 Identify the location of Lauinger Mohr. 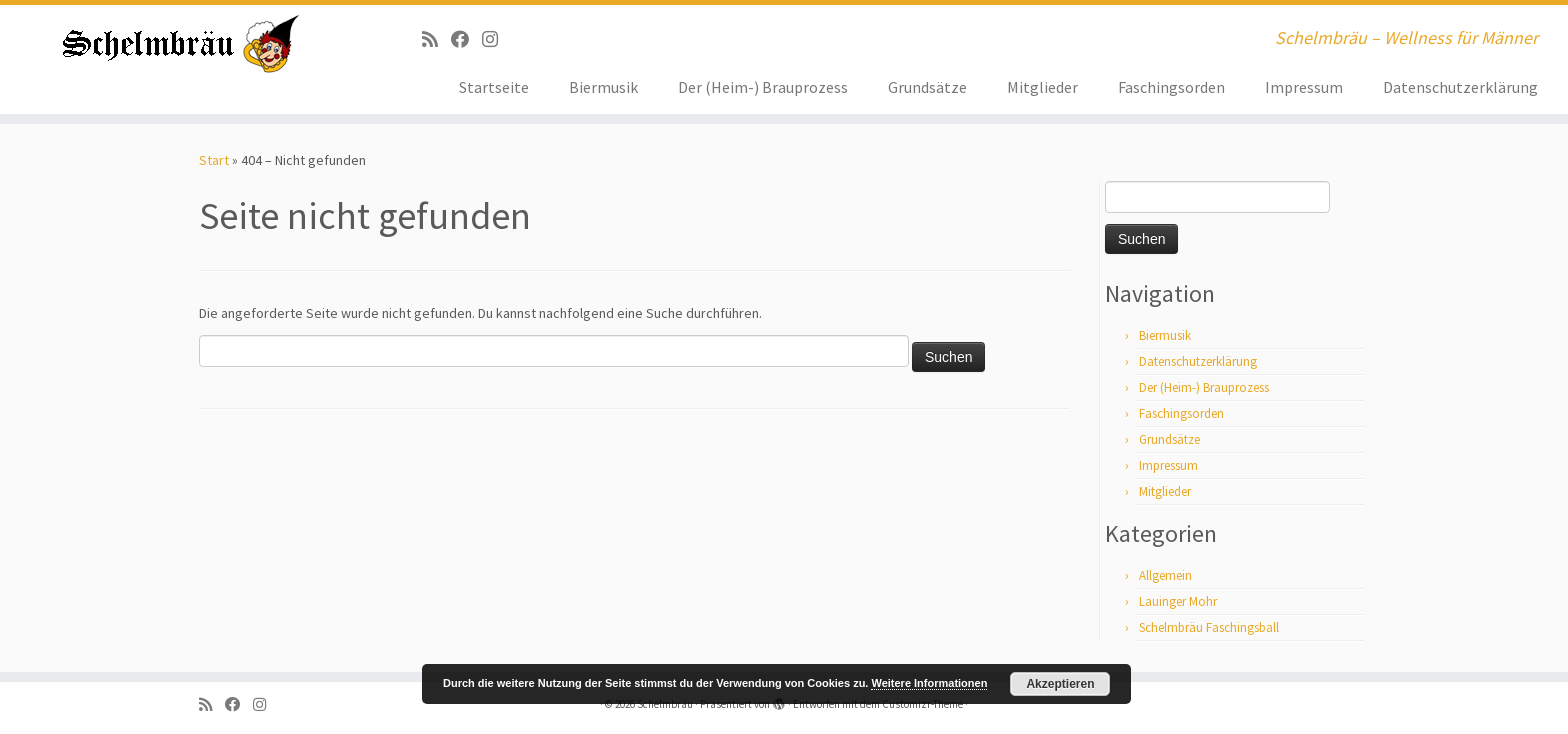
(1178, 601).